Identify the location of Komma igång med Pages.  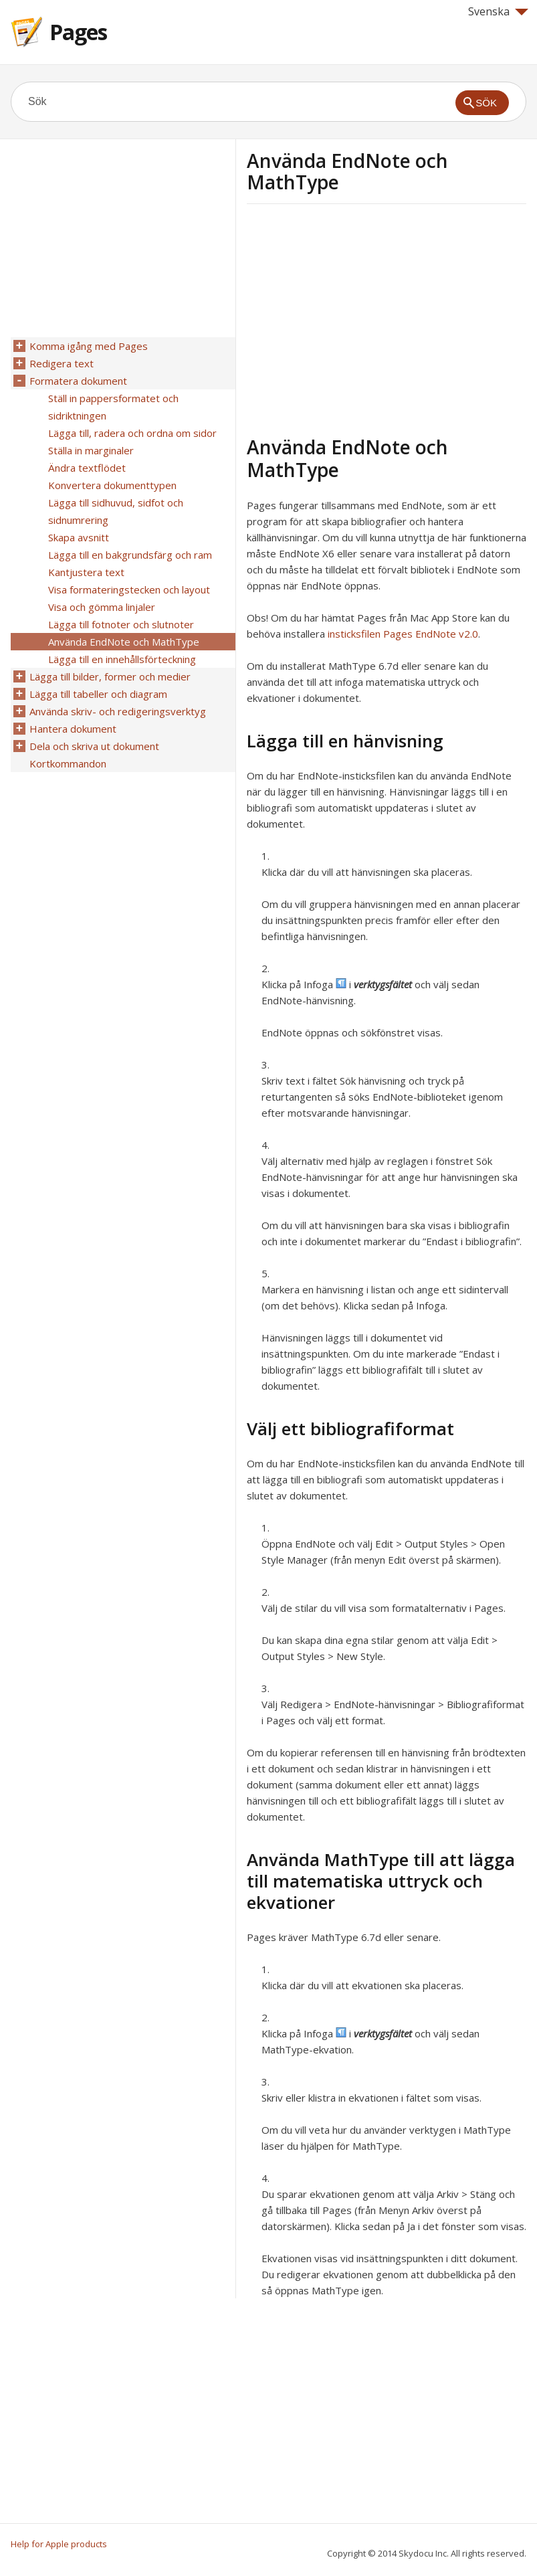
(88, 346).